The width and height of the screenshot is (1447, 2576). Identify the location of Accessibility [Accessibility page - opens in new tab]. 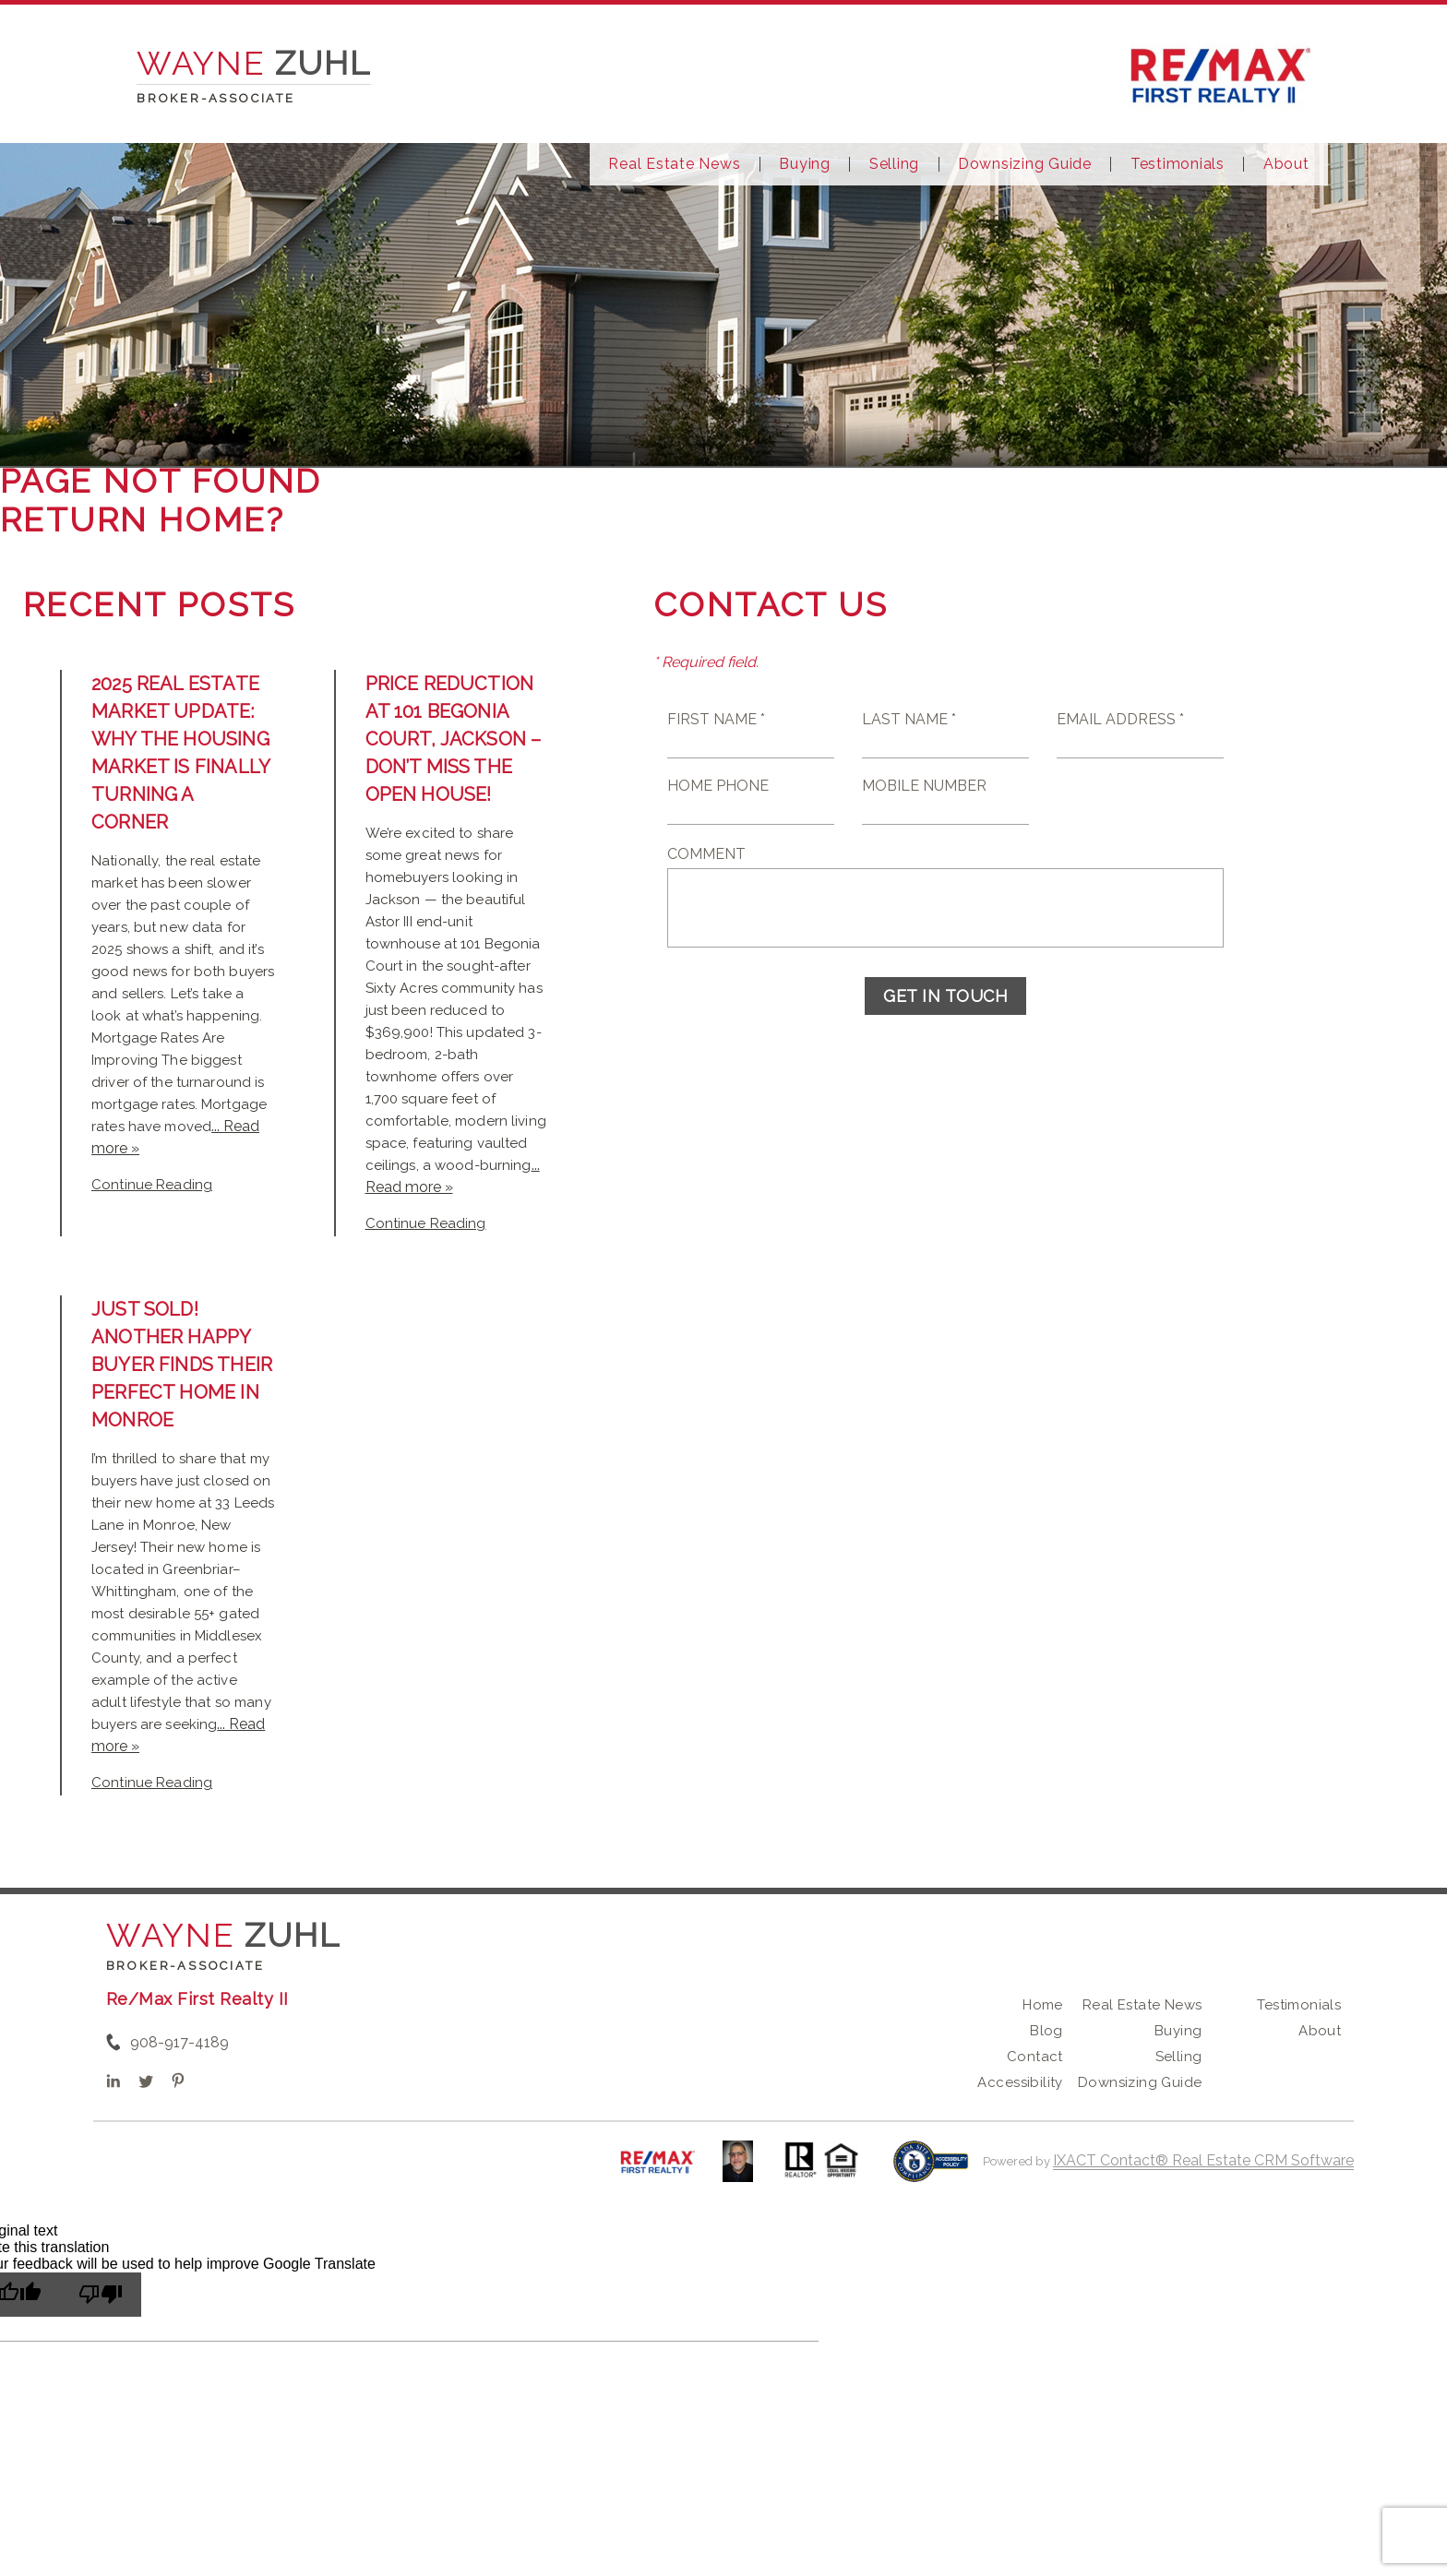
(1019, 2082).